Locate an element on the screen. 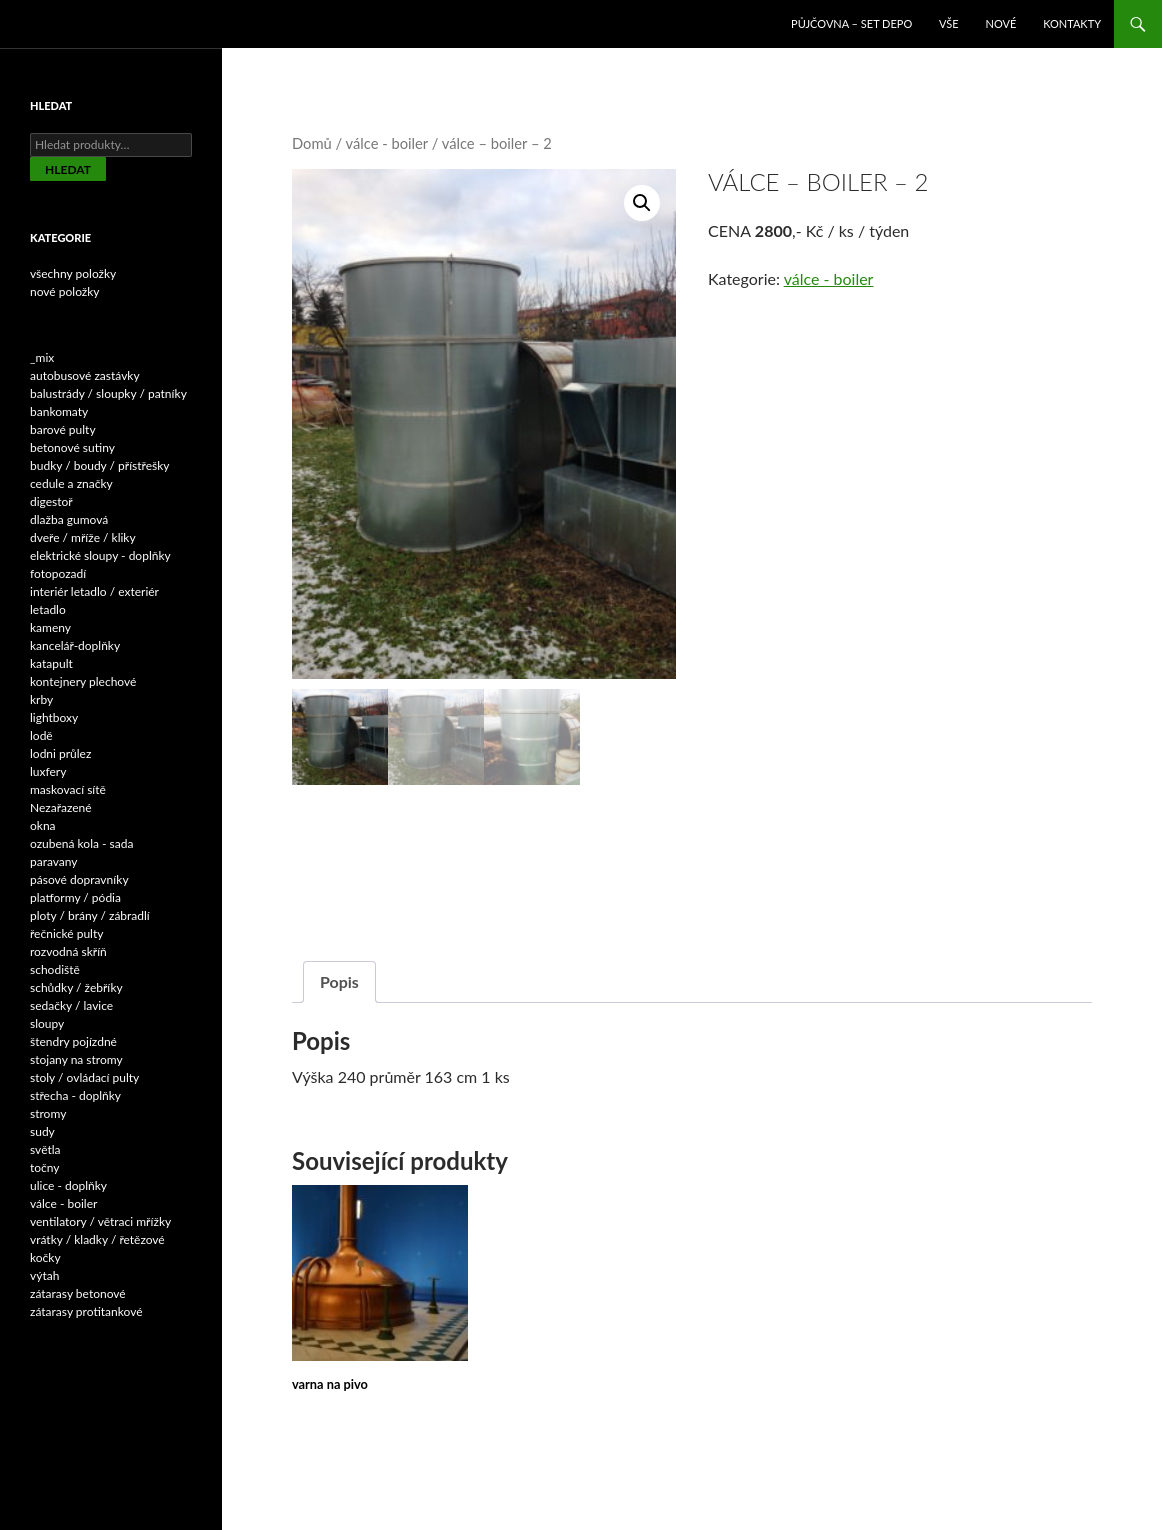 The height and width of the screenshot is (1530, 1162). cedule a značky is located at coordinates (71, 483).